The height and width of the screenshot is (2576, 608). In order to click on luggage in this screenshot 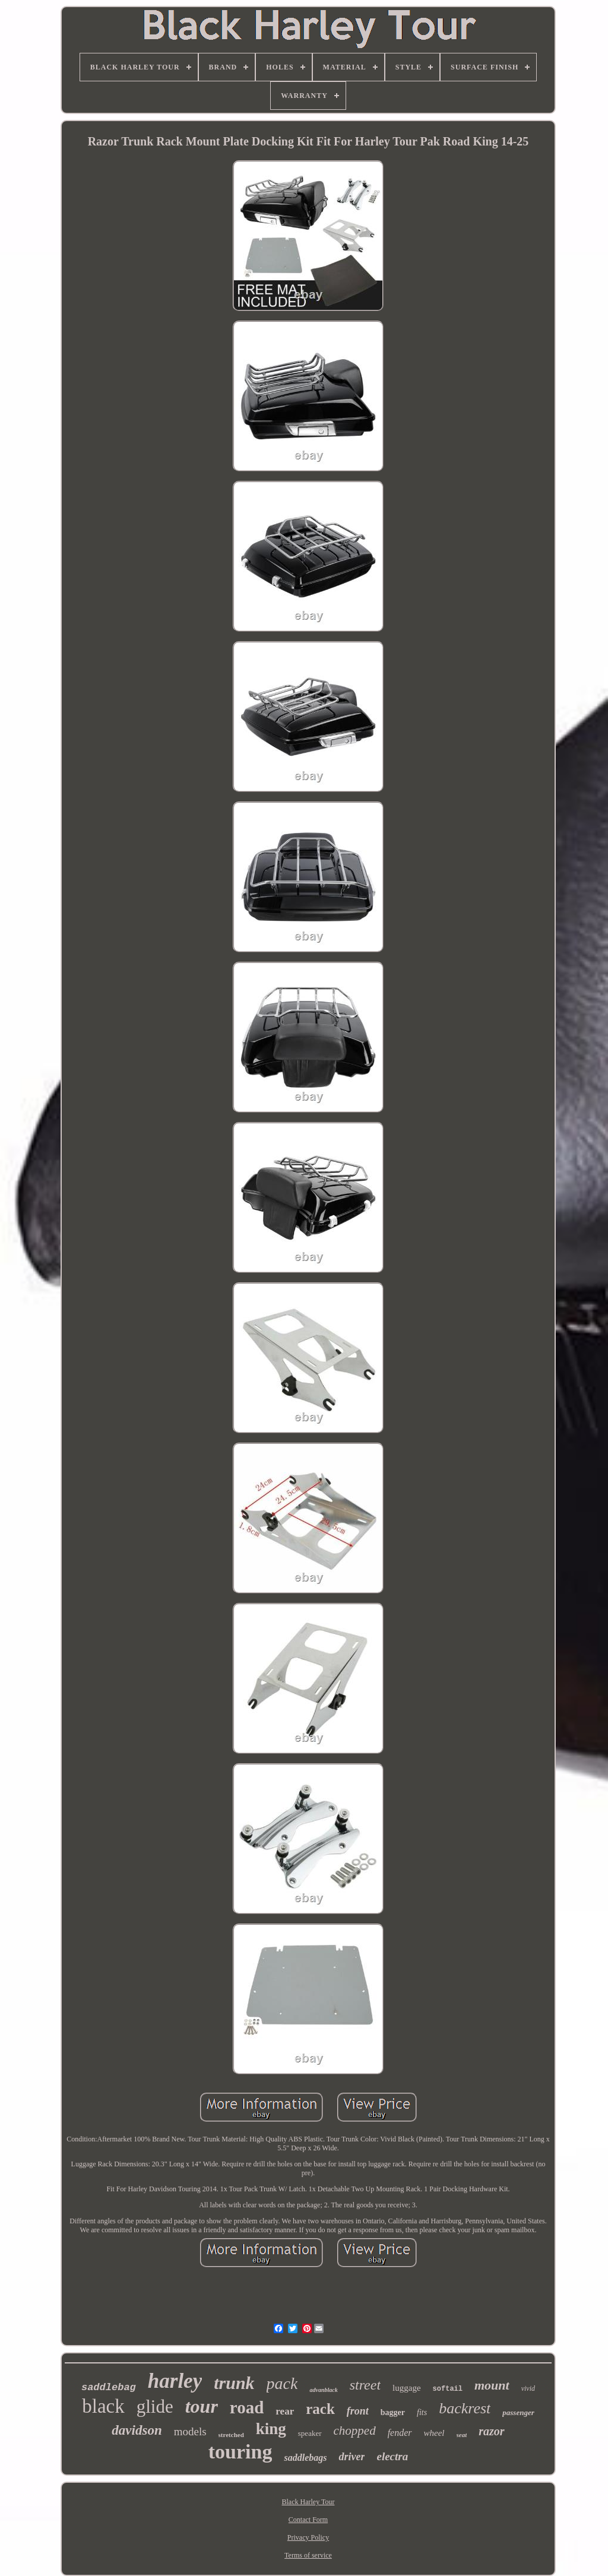, I will do `click(406, 2388)`.